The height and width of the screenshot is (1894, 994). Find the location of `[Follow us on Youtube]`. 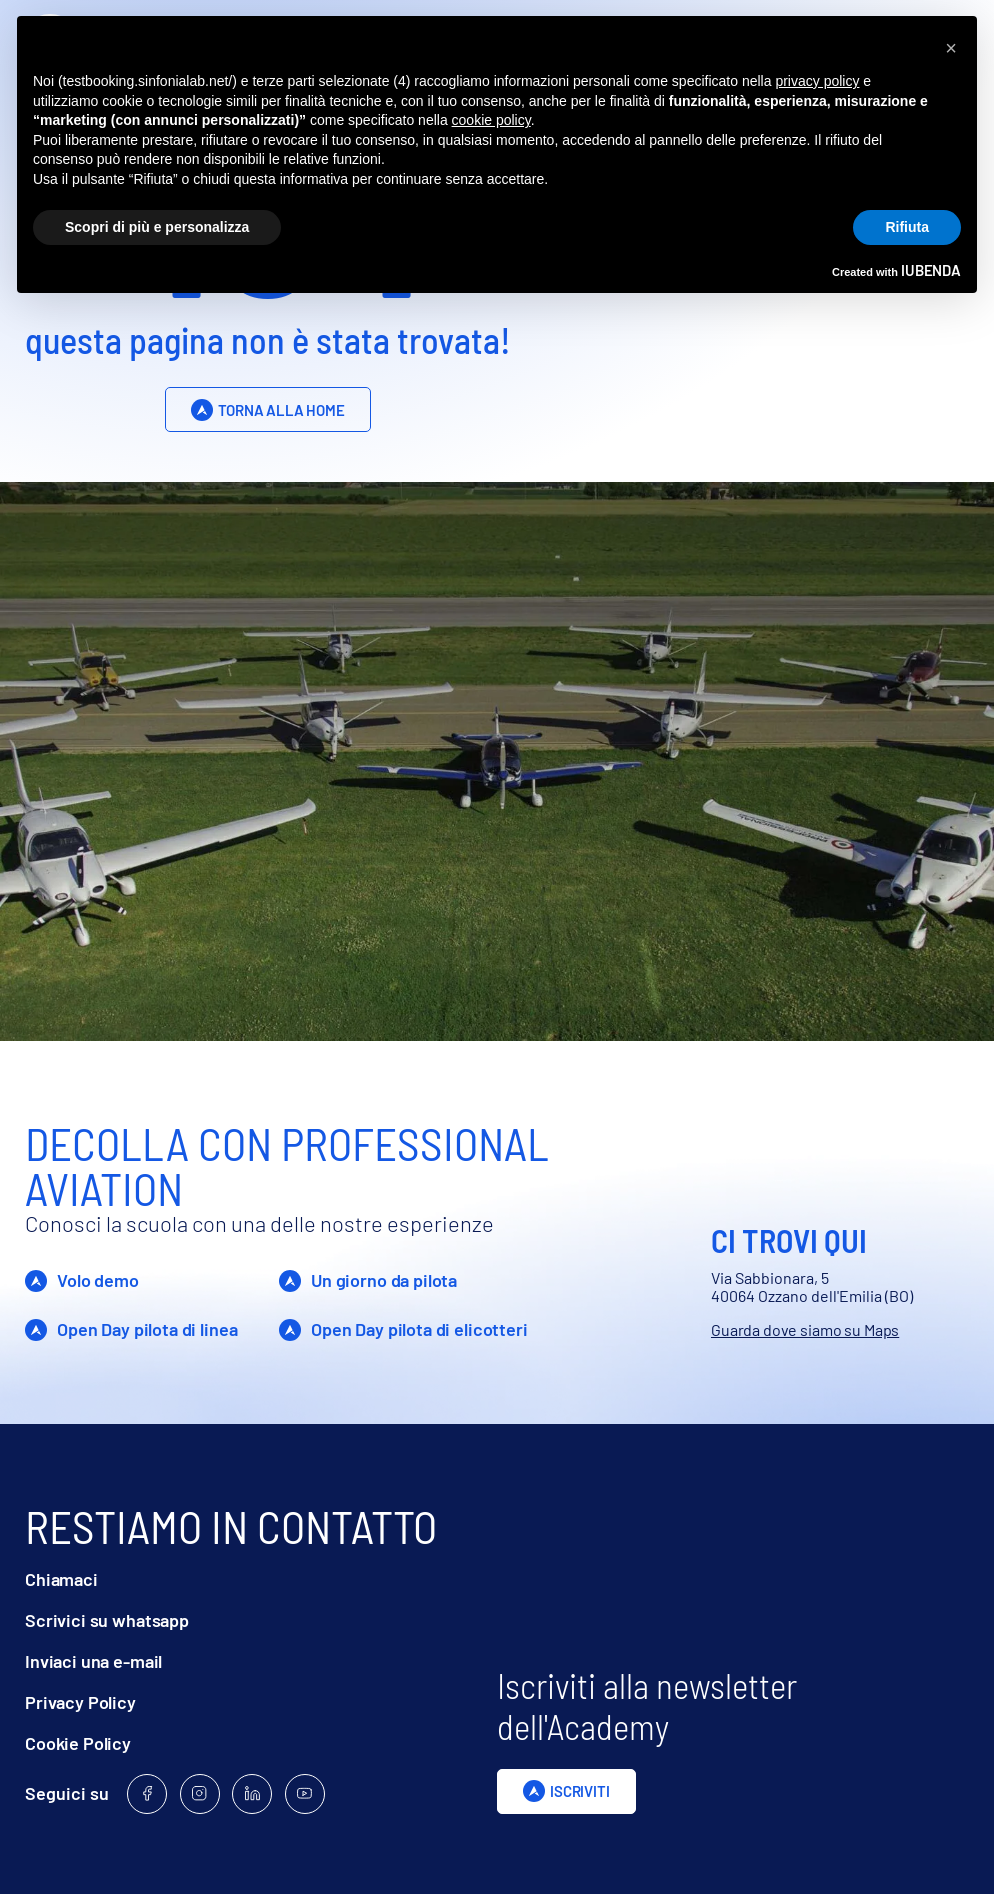

[Follow us on Youtube] is located at coordinates (305, 1794).